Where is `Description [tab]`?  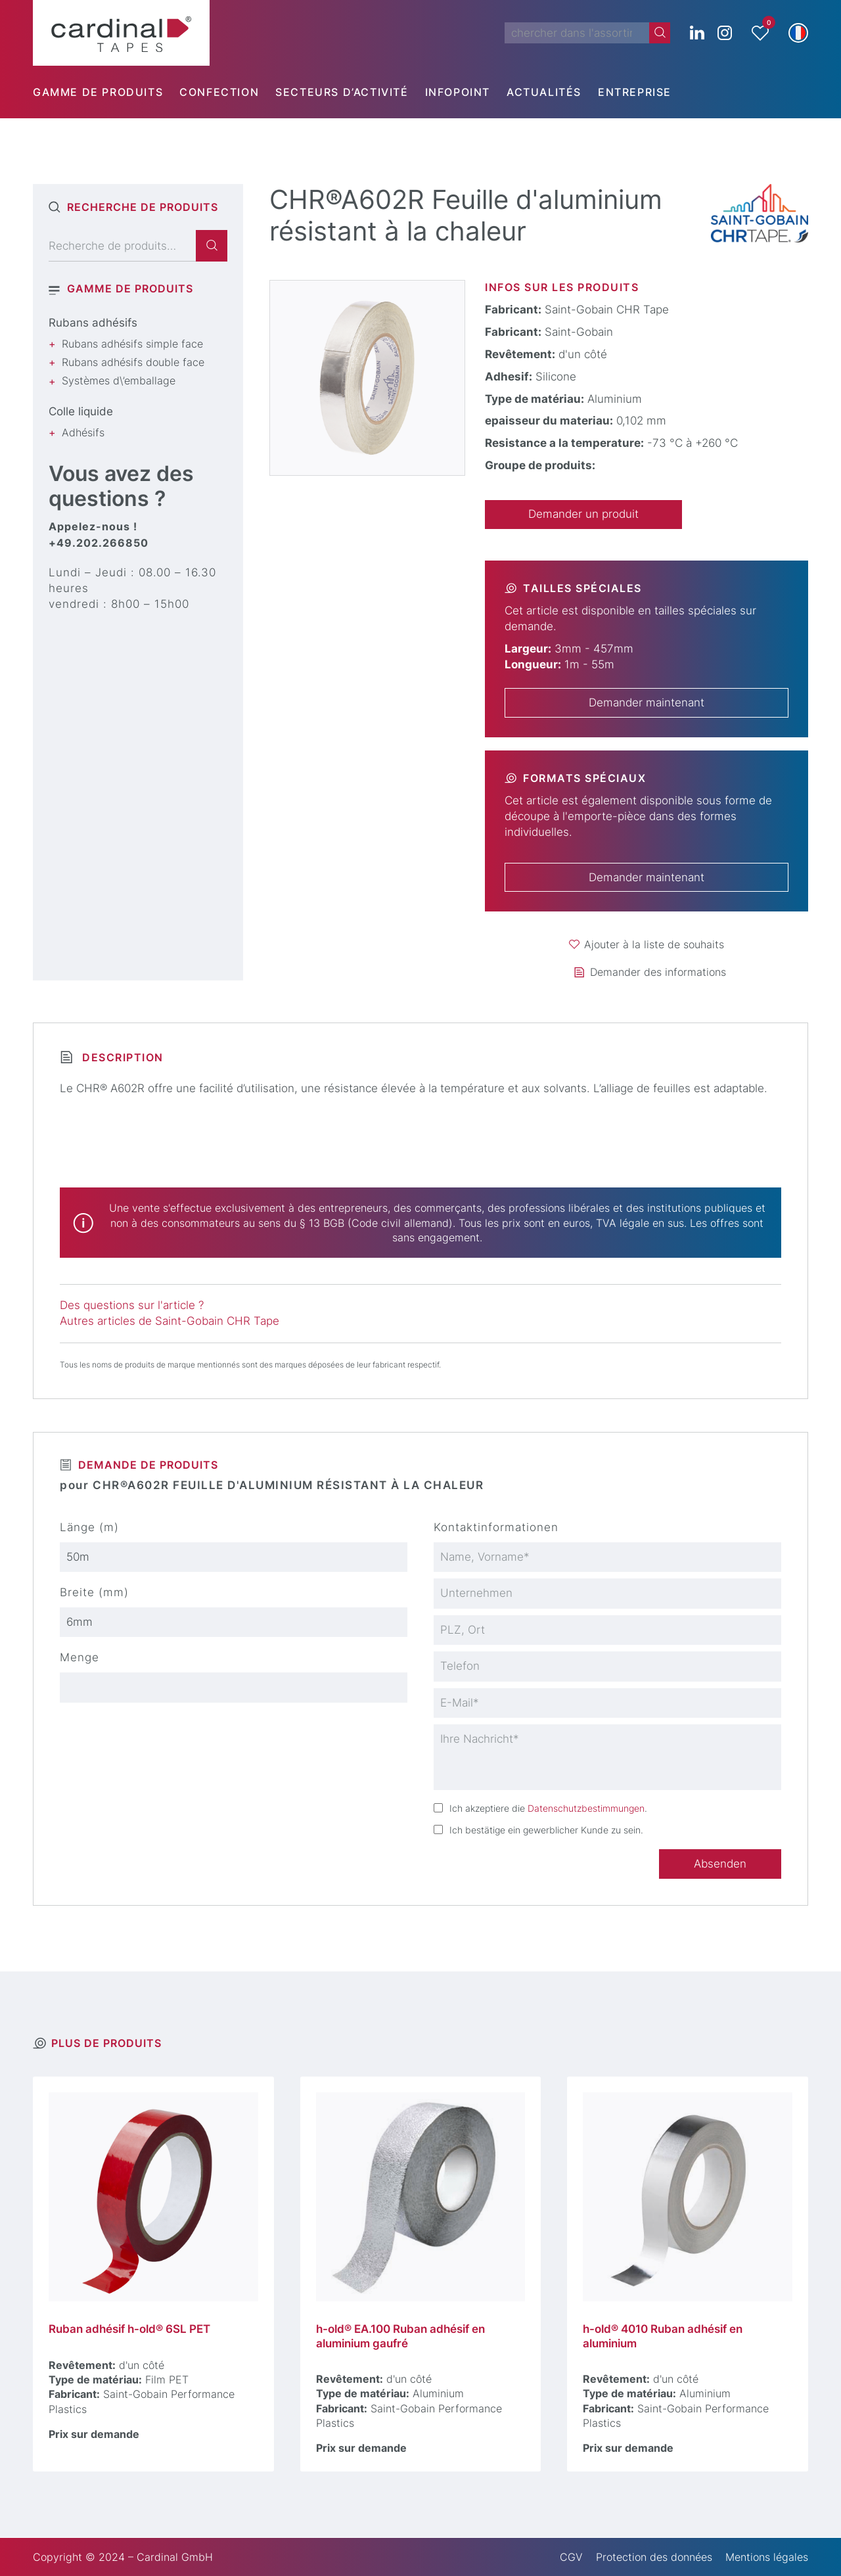 Description [tab] is located at coordinates (121, 1057).